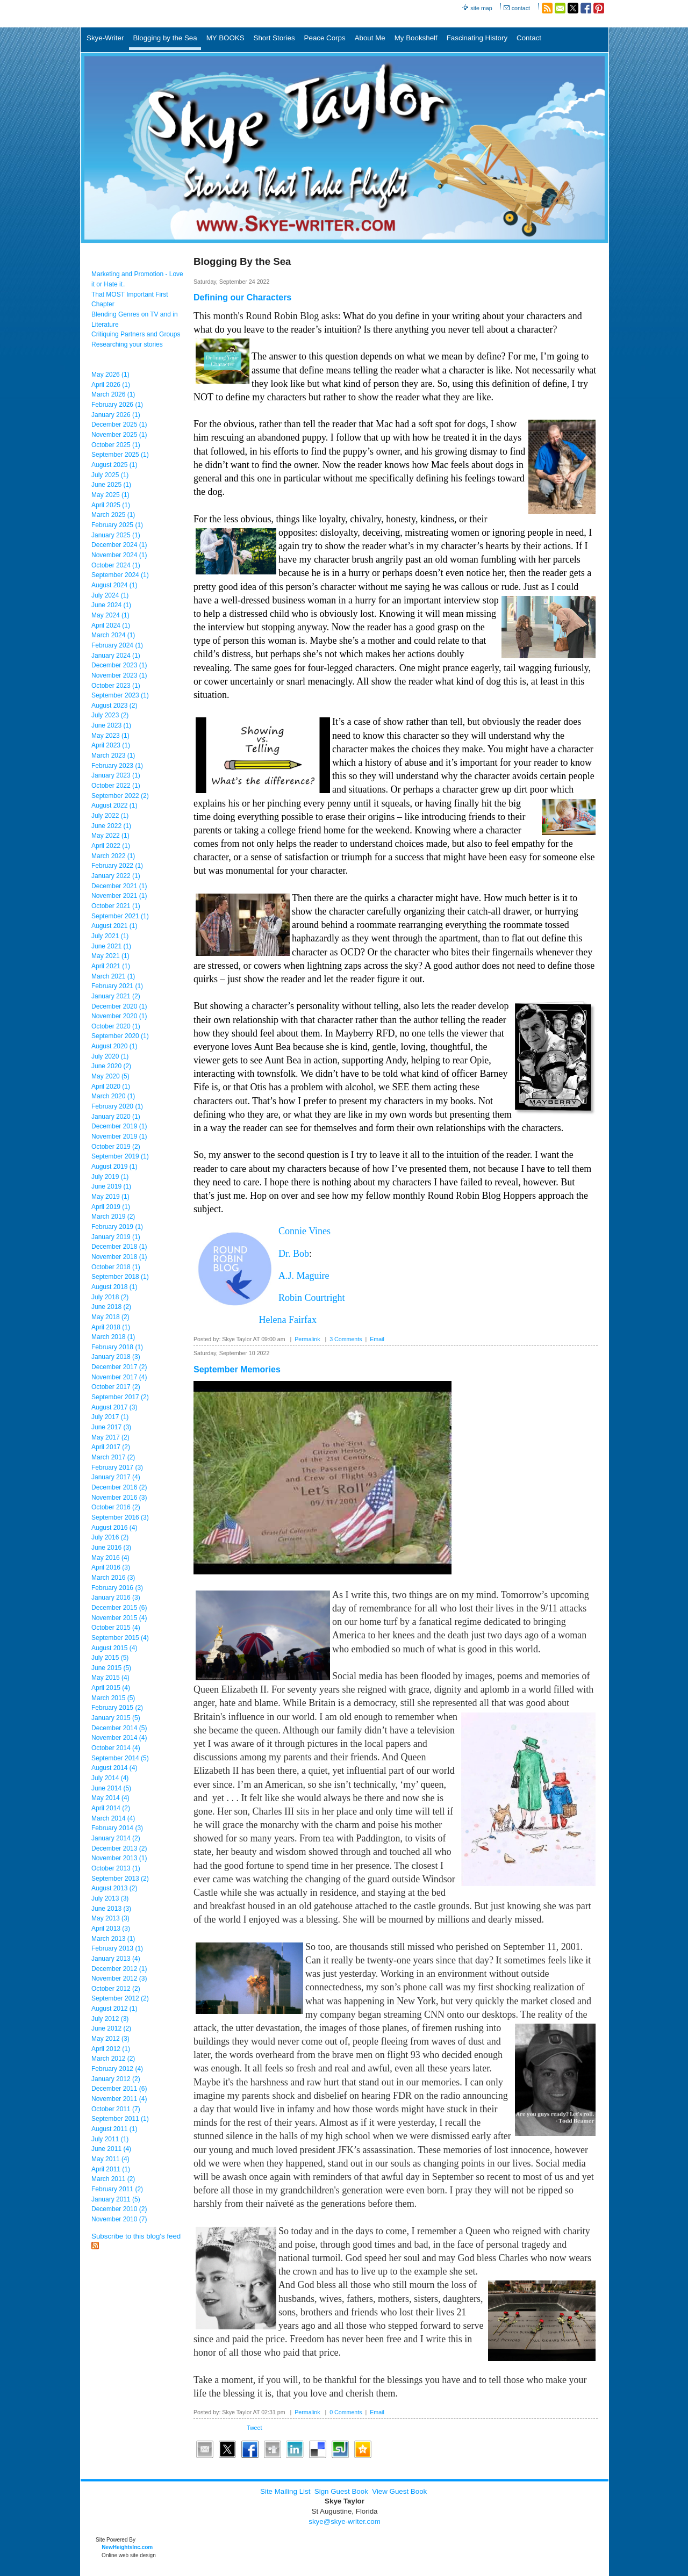 The width and height of the screenshot is (688, 2576). Describe the element at coordinates (120, 1638) in the screenshot. I see `September 2015 (4)` at that location.